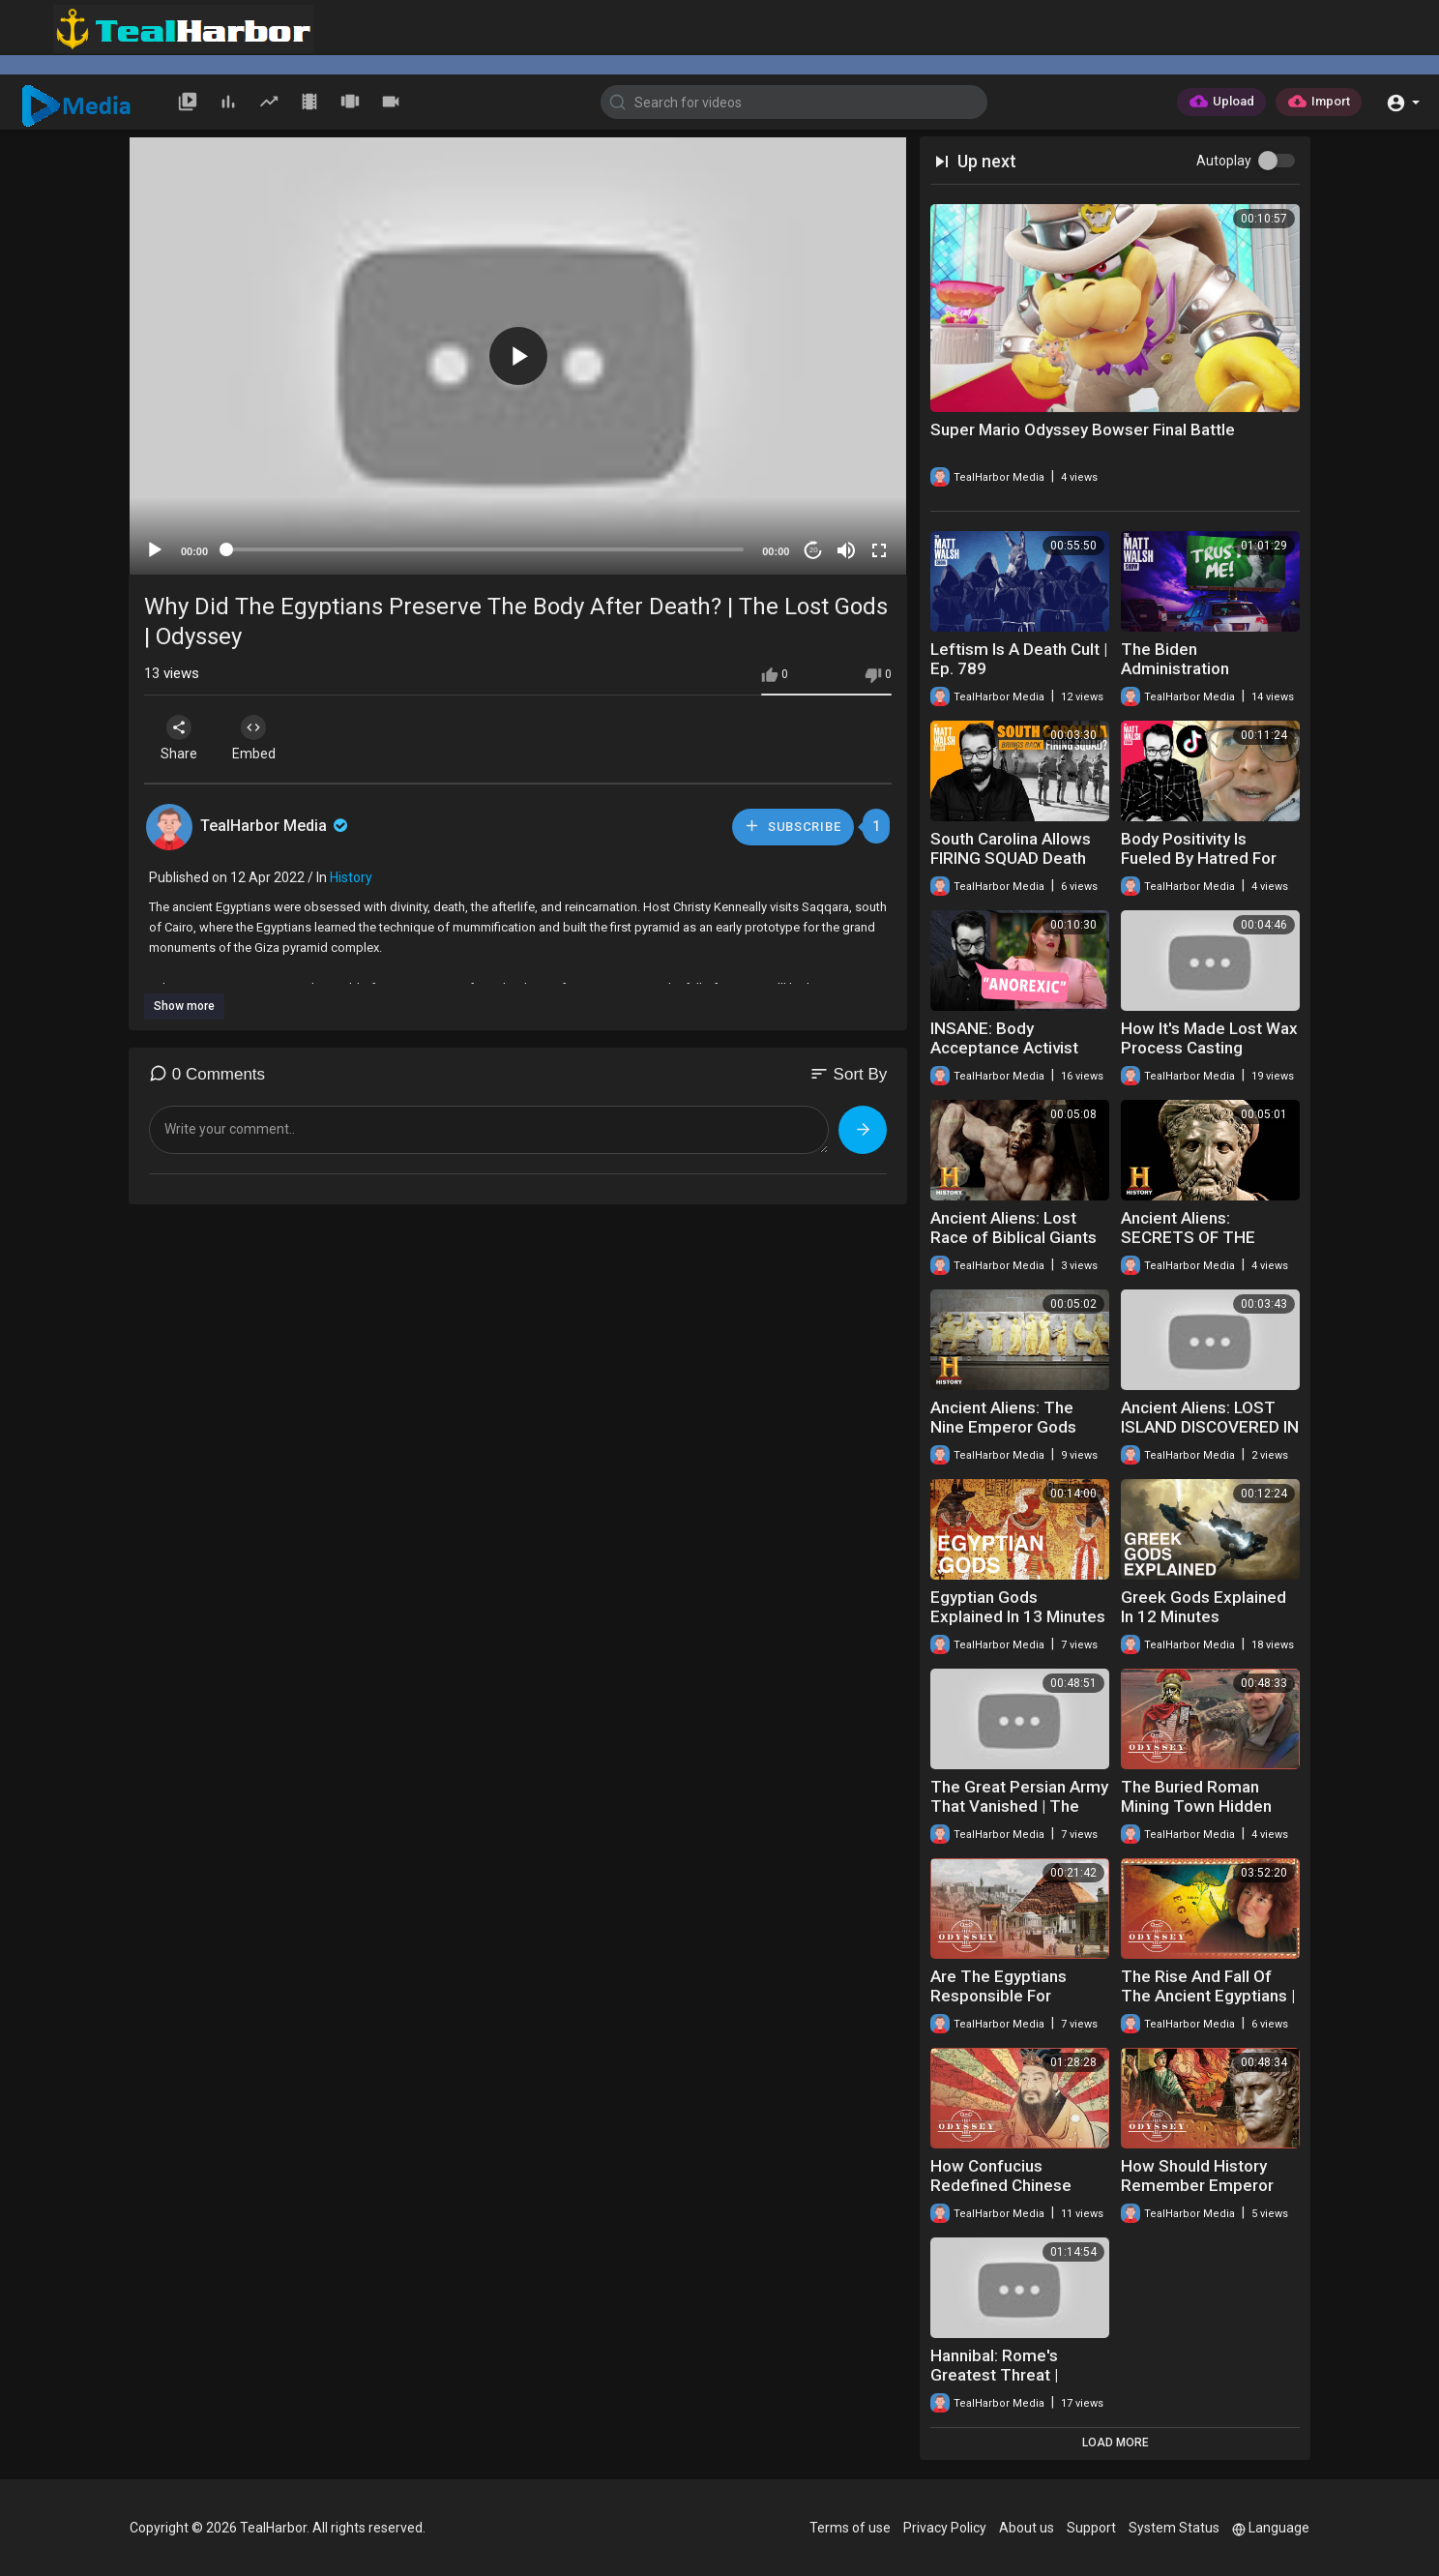 The image size is (1439, 2576). I want to click on History, so click(351, 877).